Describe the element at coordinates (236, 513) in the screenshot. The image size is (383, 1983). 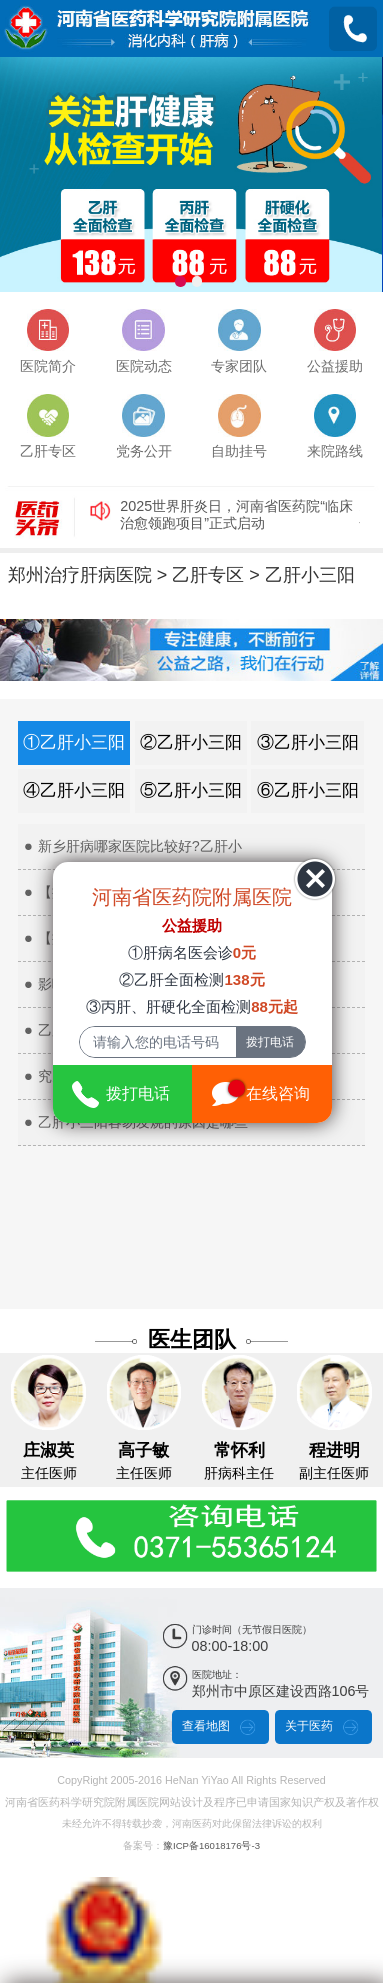
I see `2025世界肝炎日，河南省医药院“临床治愈领跑项目”正式启动` at that location.